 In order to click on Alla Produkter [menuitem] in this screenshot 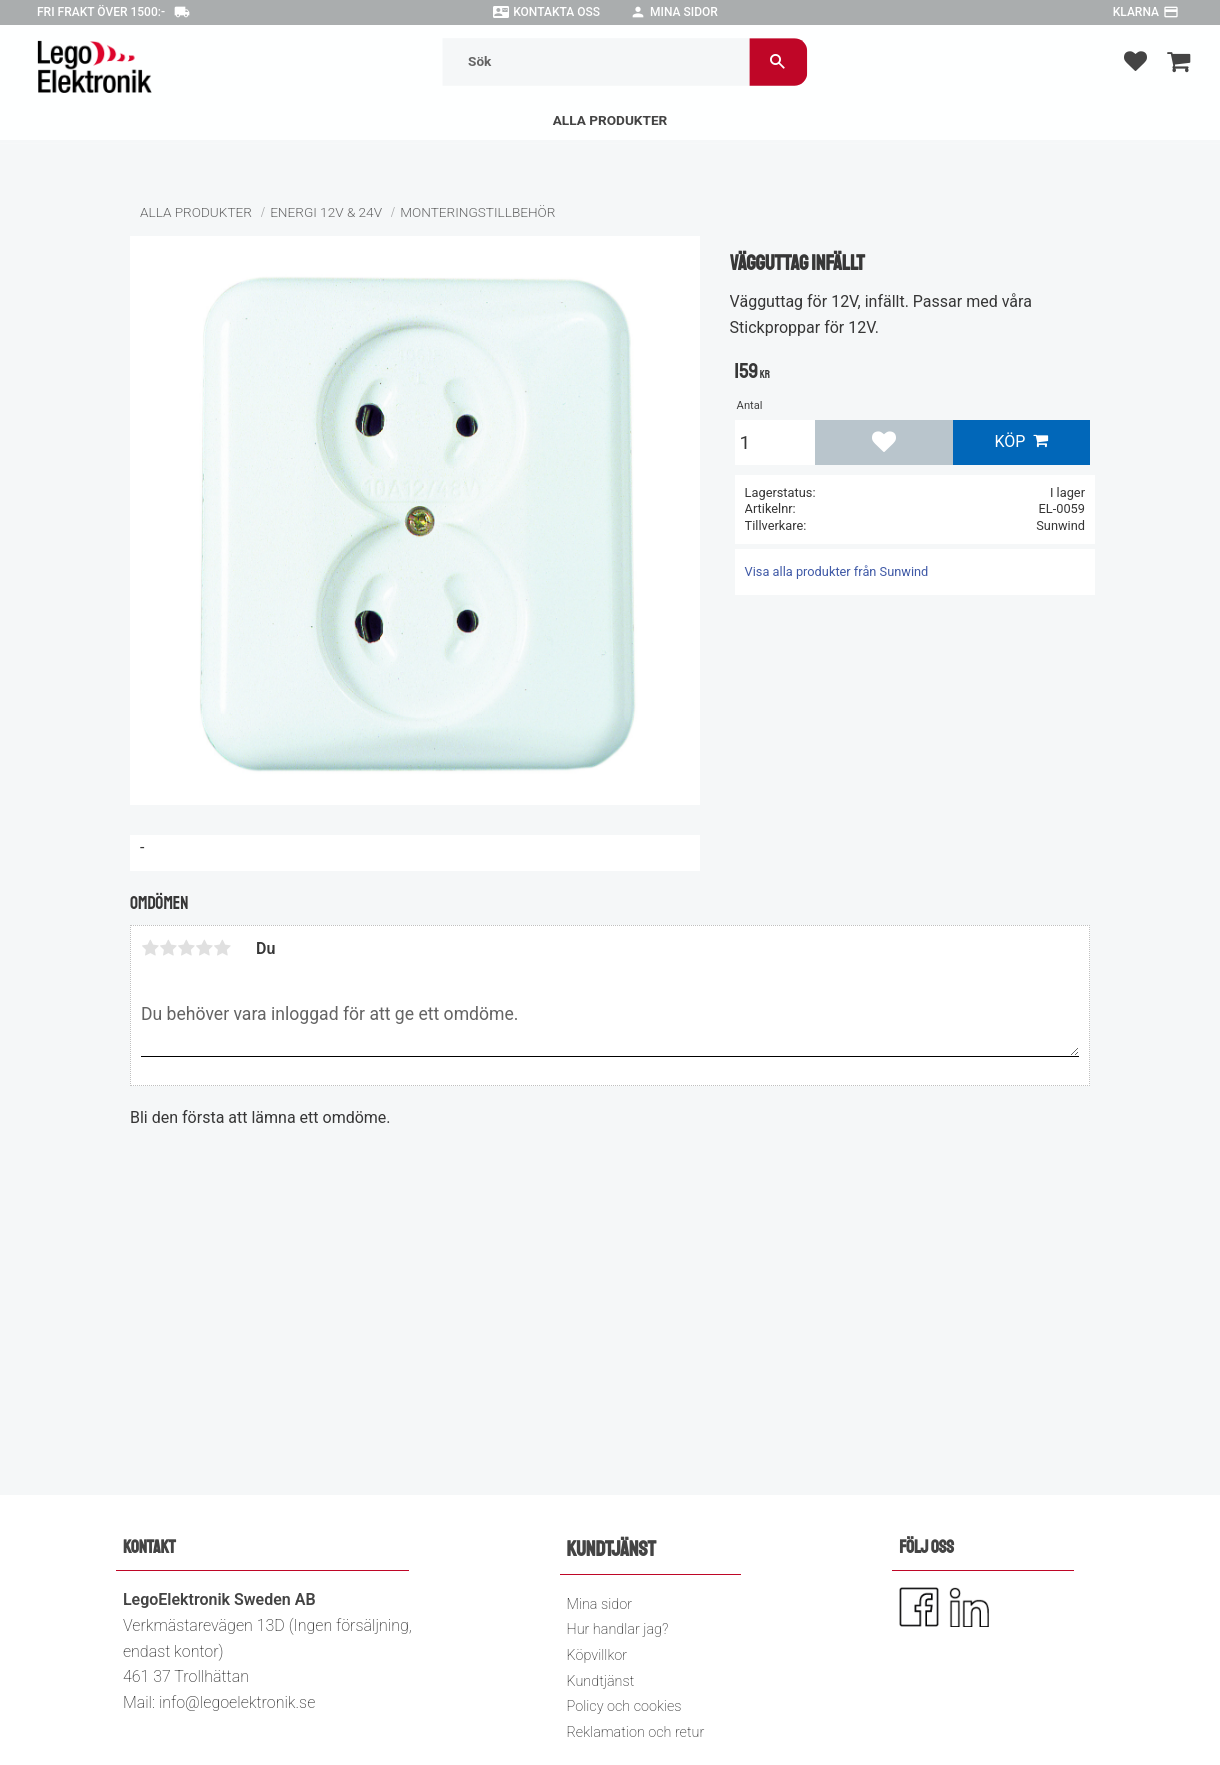, I will do `click(610, 120)`.